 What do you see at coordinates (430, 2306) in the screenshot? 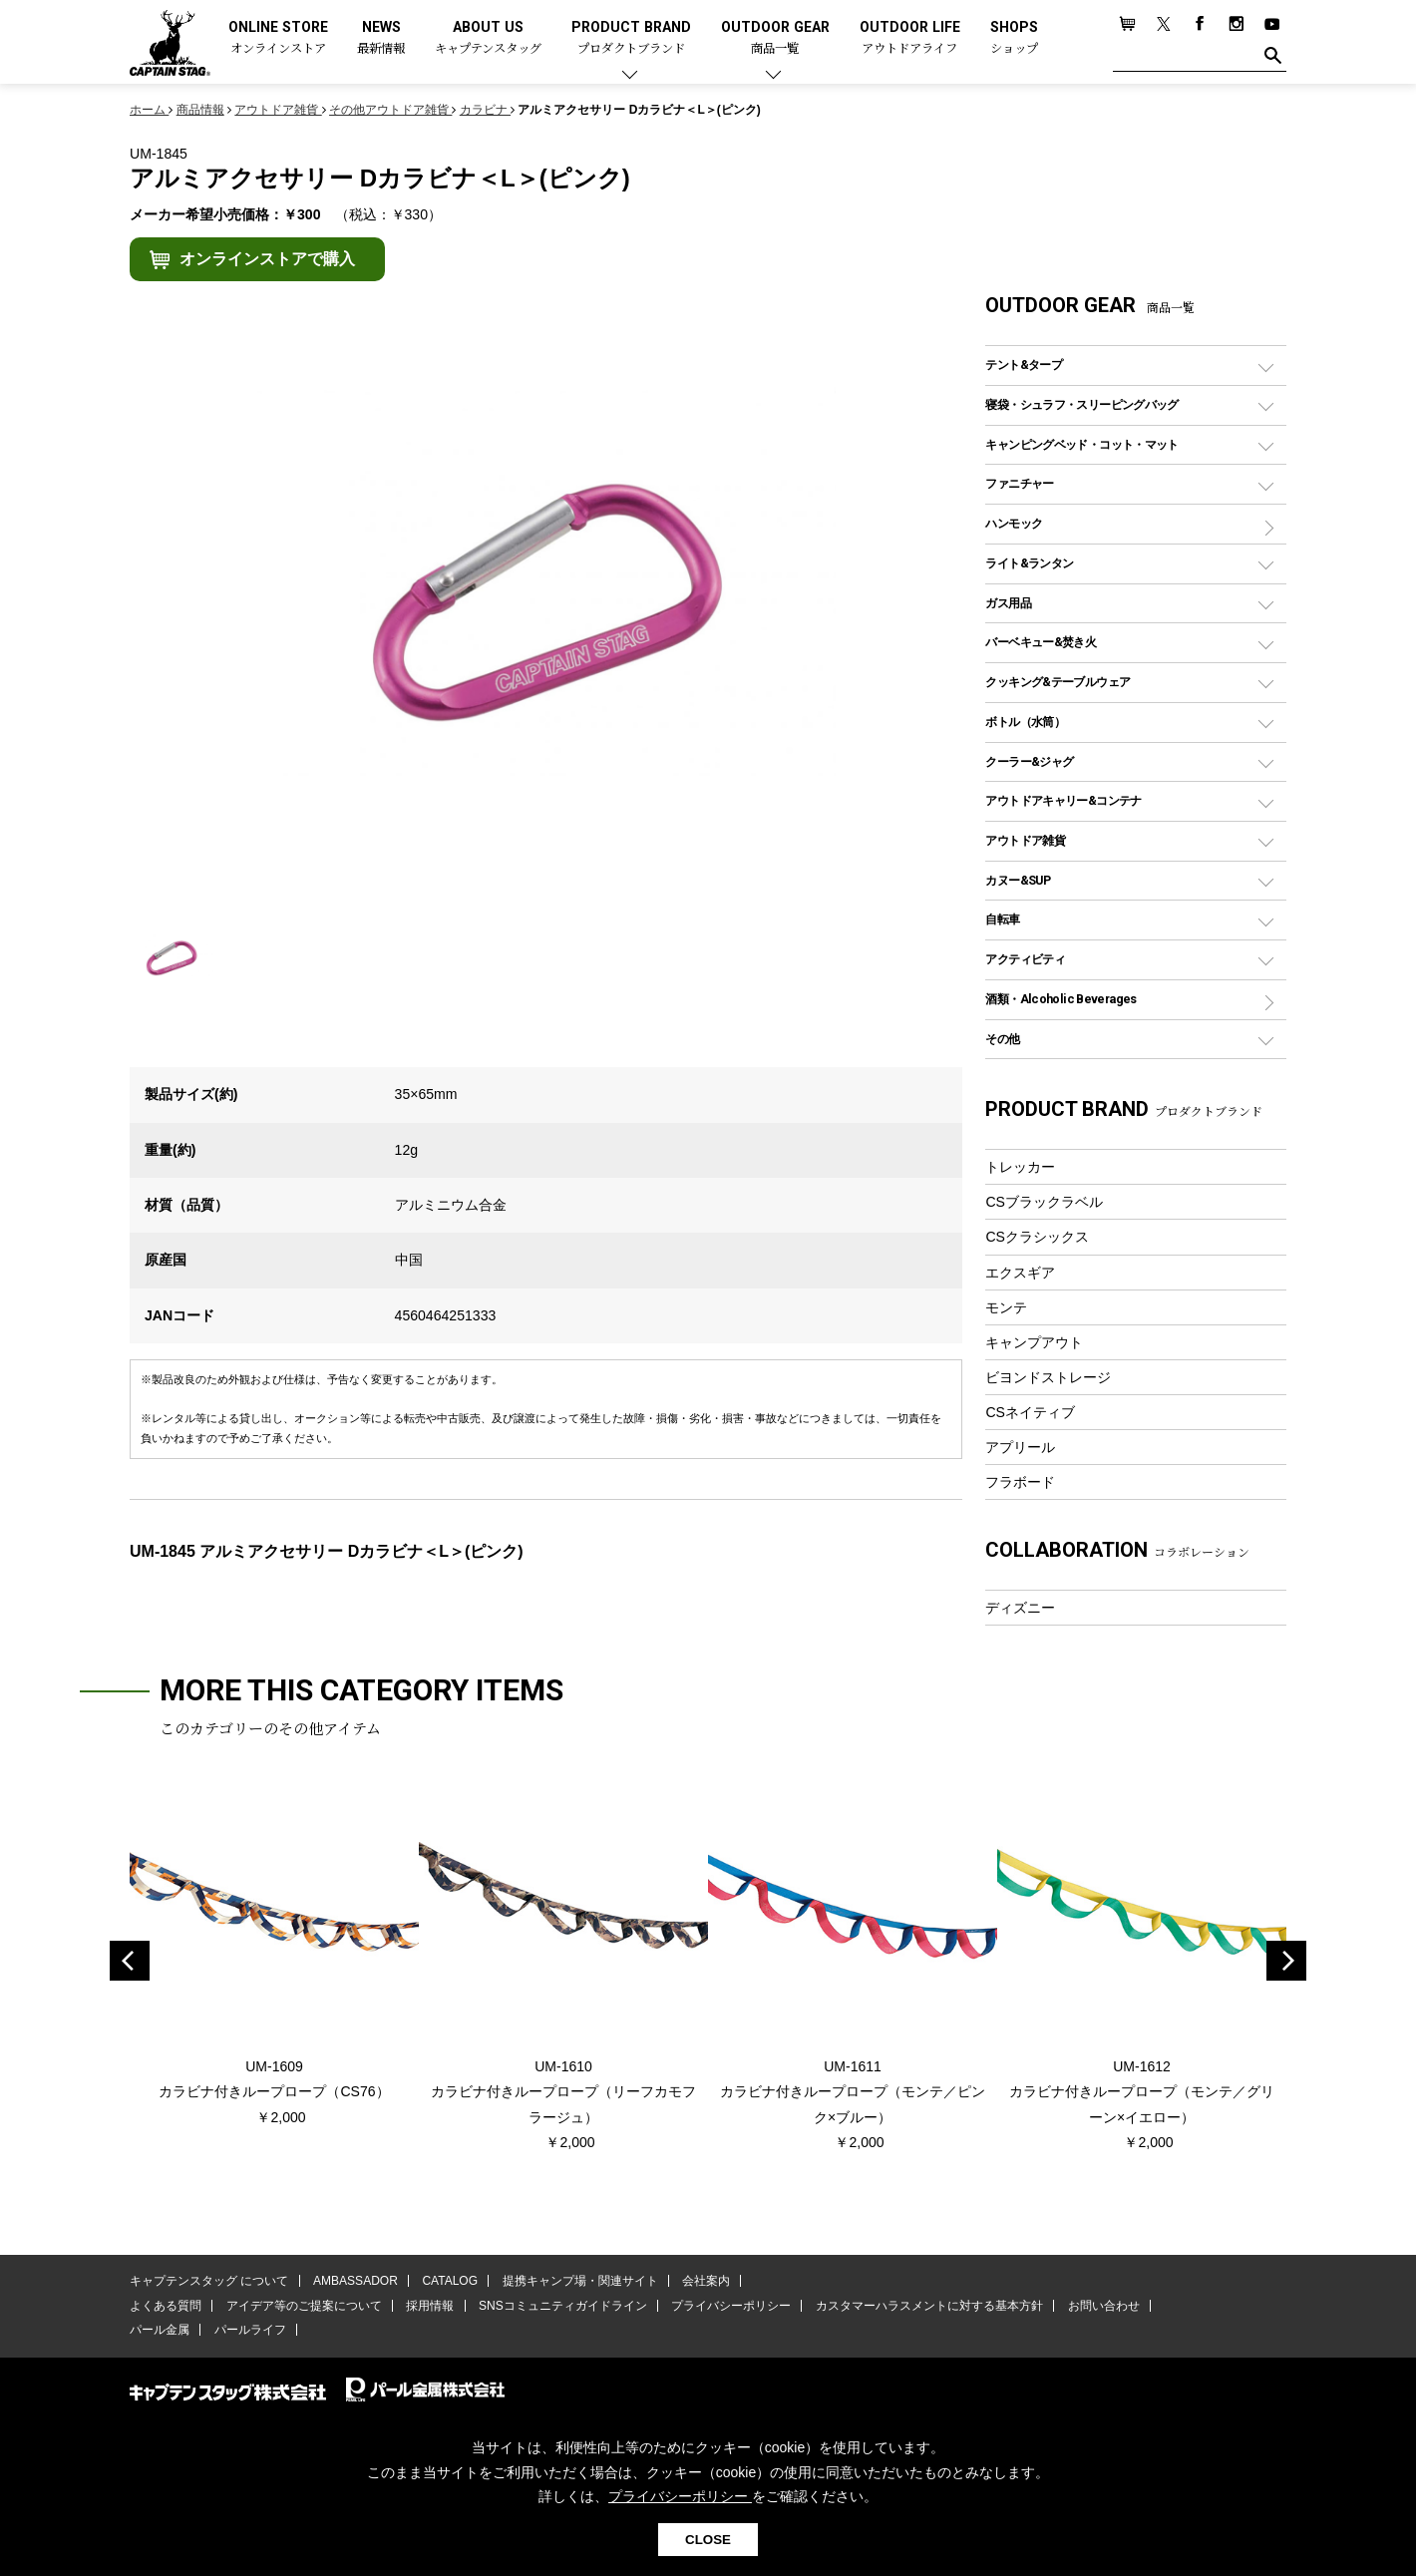
I see `採用情報` at bounding box center [430, 2306].